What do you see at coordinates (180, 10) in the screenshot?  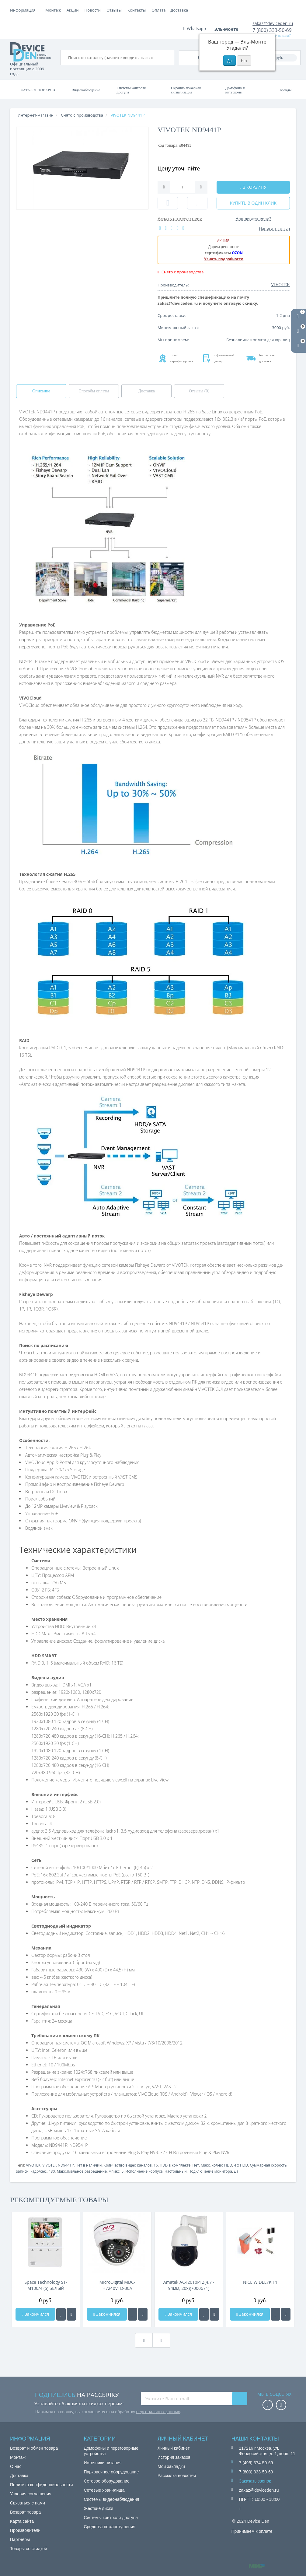 I see `Контакты` at bounding box center [180, 10].